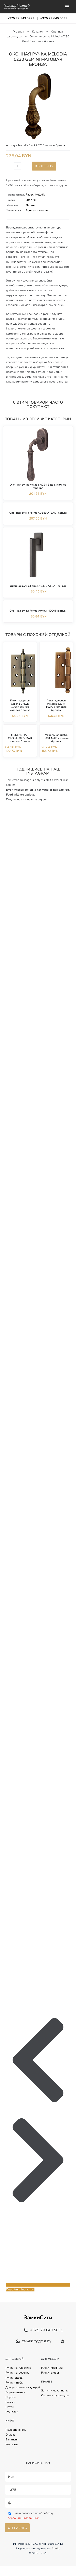  I want to click on В корзину, so click(44, 166).